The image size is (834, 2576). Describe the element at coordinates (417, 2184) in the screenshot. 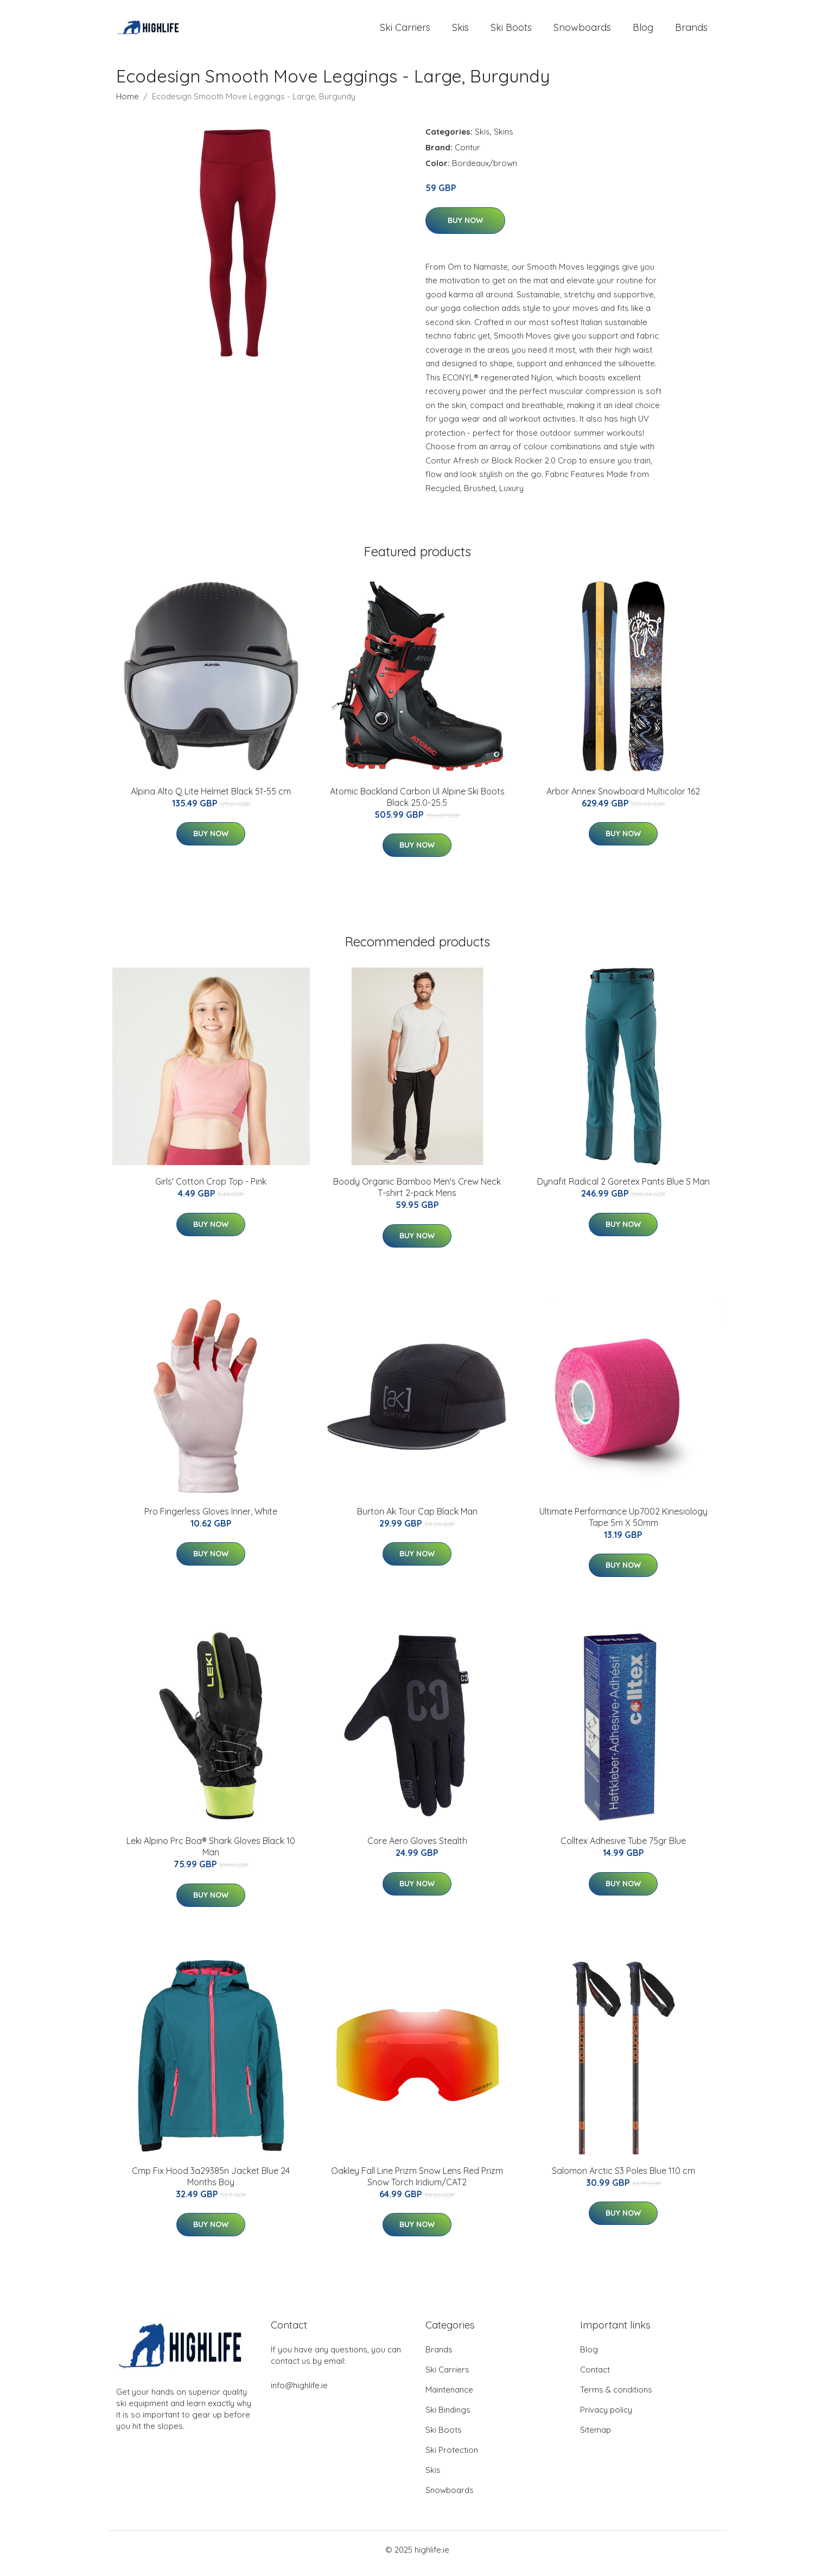

I see `Oakley Fall Line Prizm Snow Lens Red Prizm Snow Torch Iridium/CAT2` at that location.